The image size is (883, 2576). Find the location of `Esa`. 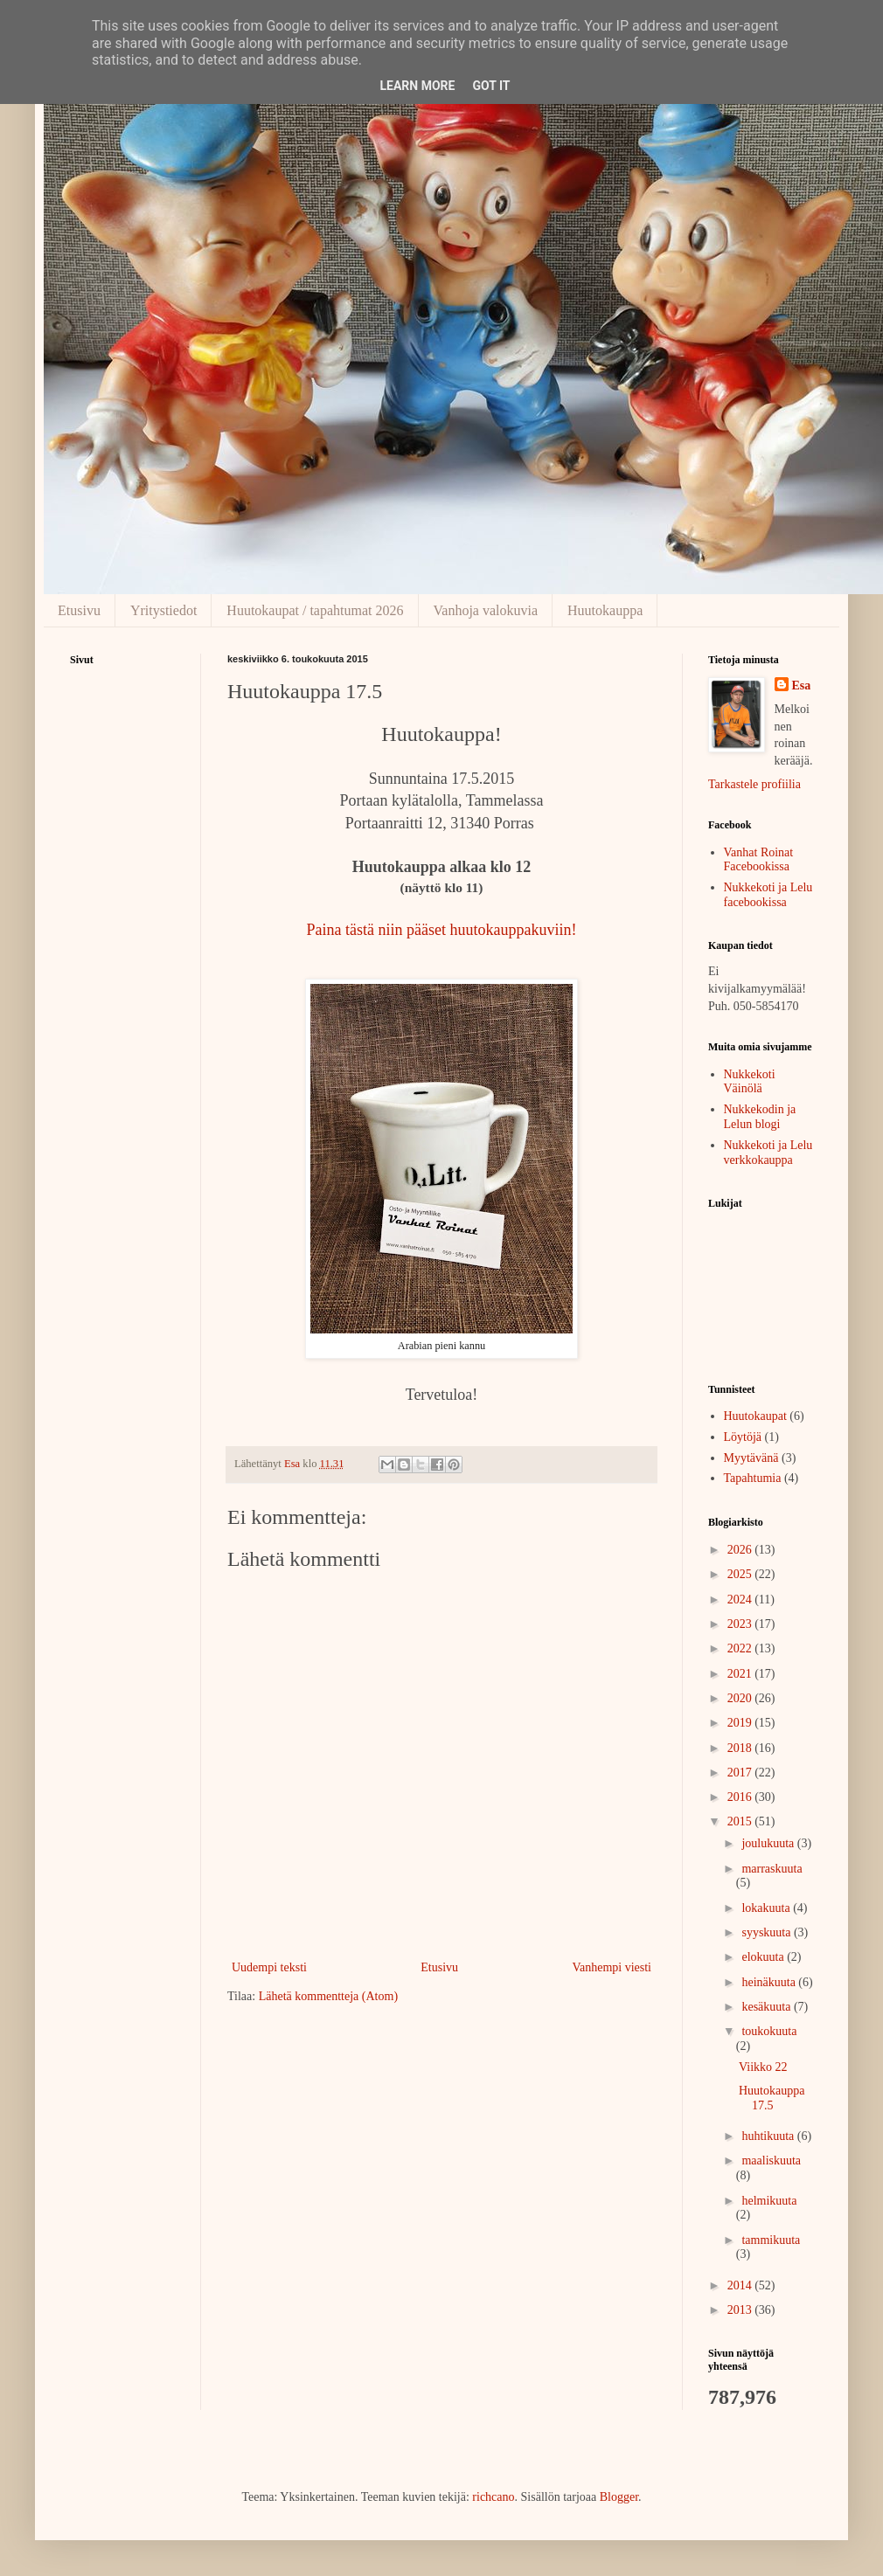

Esa is located at coordinates (801, 685).